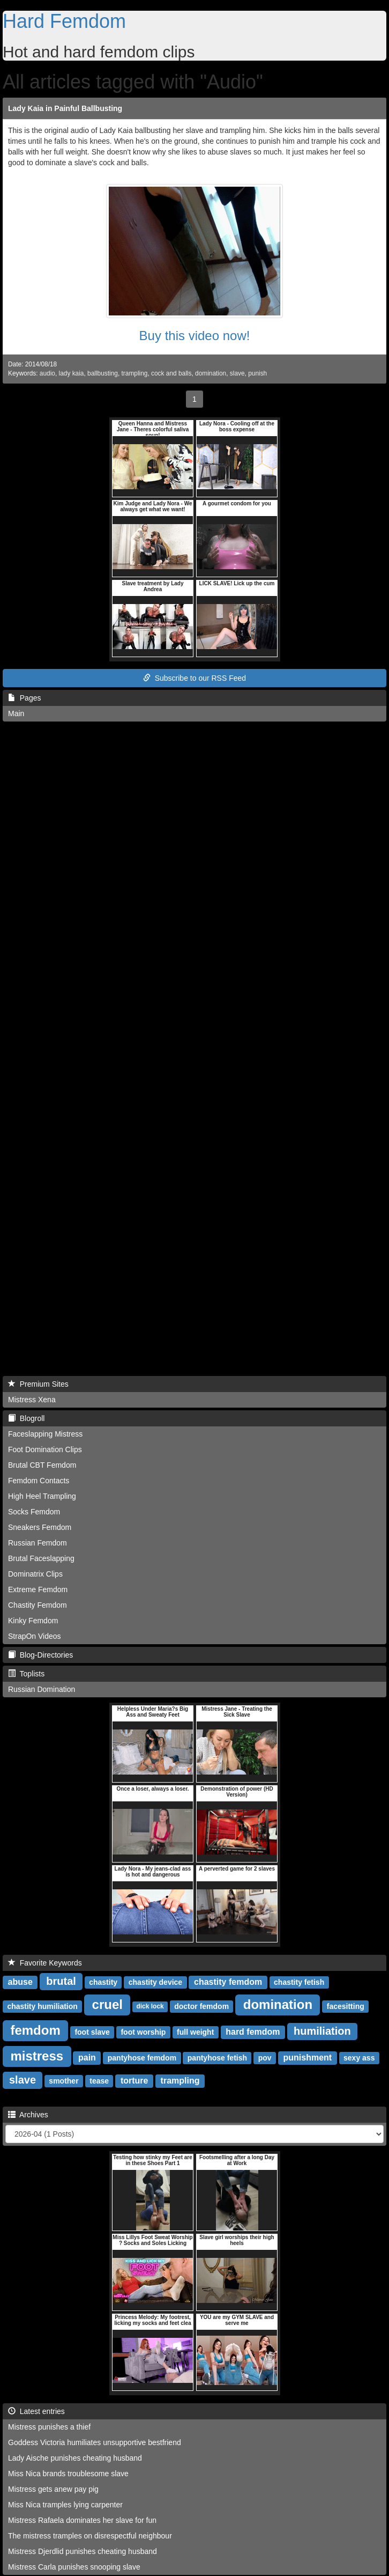 The height and width of the screenshot is (2576, 389). I want to click on chastity femdom, so click(228, 1981).